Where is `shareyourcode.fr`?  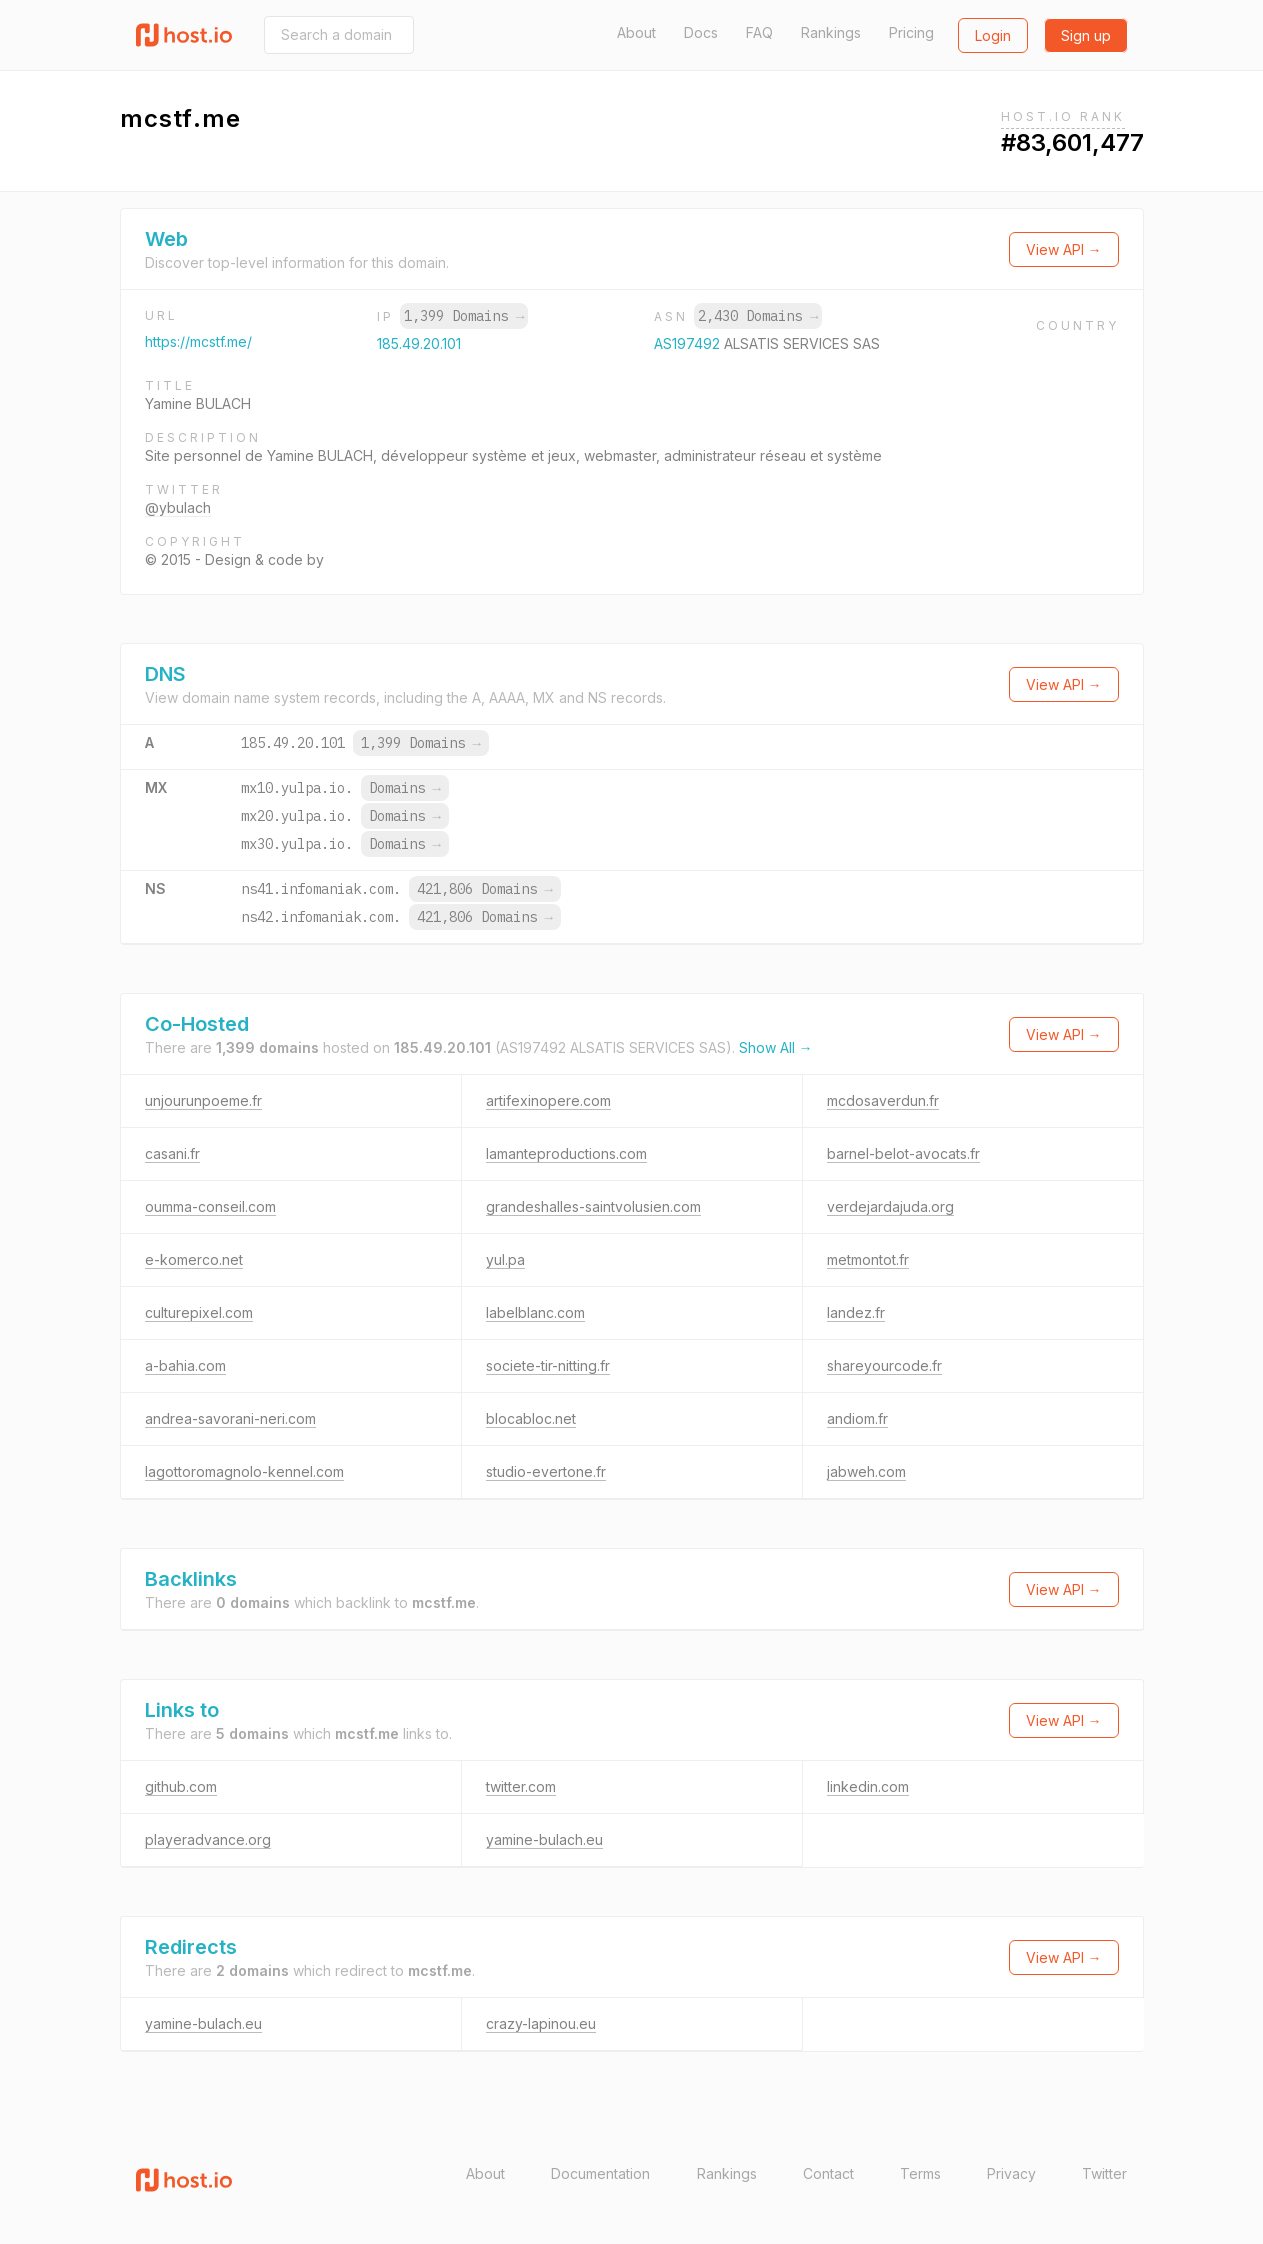
shareyourcode.fr is located at coordinates (884, 1365).